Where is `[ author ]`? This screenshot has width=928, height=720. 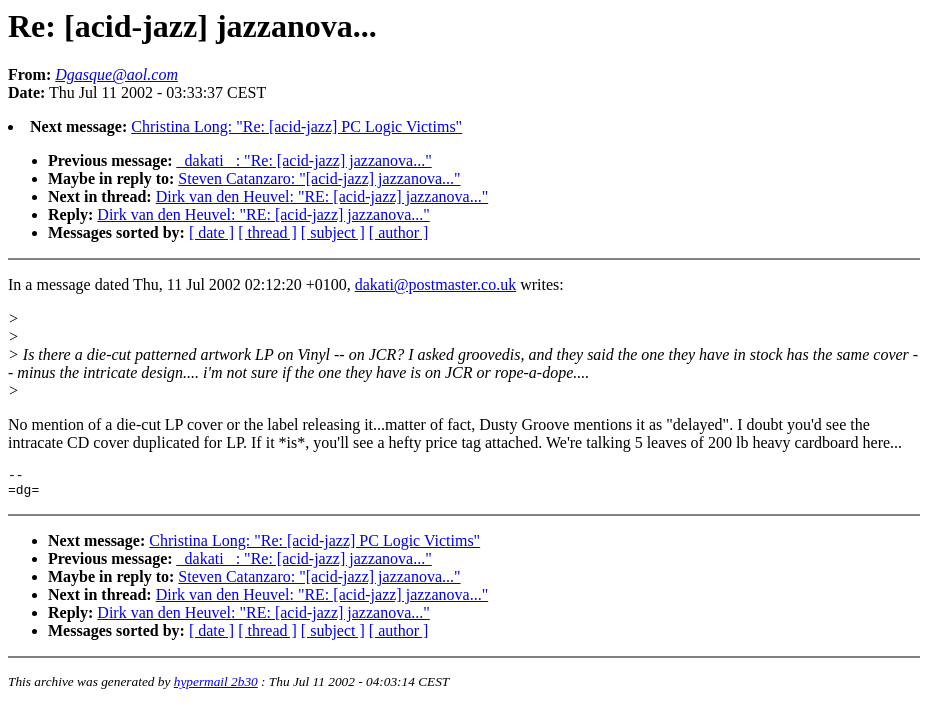
[ author ] is located at coordinates (399, 232).